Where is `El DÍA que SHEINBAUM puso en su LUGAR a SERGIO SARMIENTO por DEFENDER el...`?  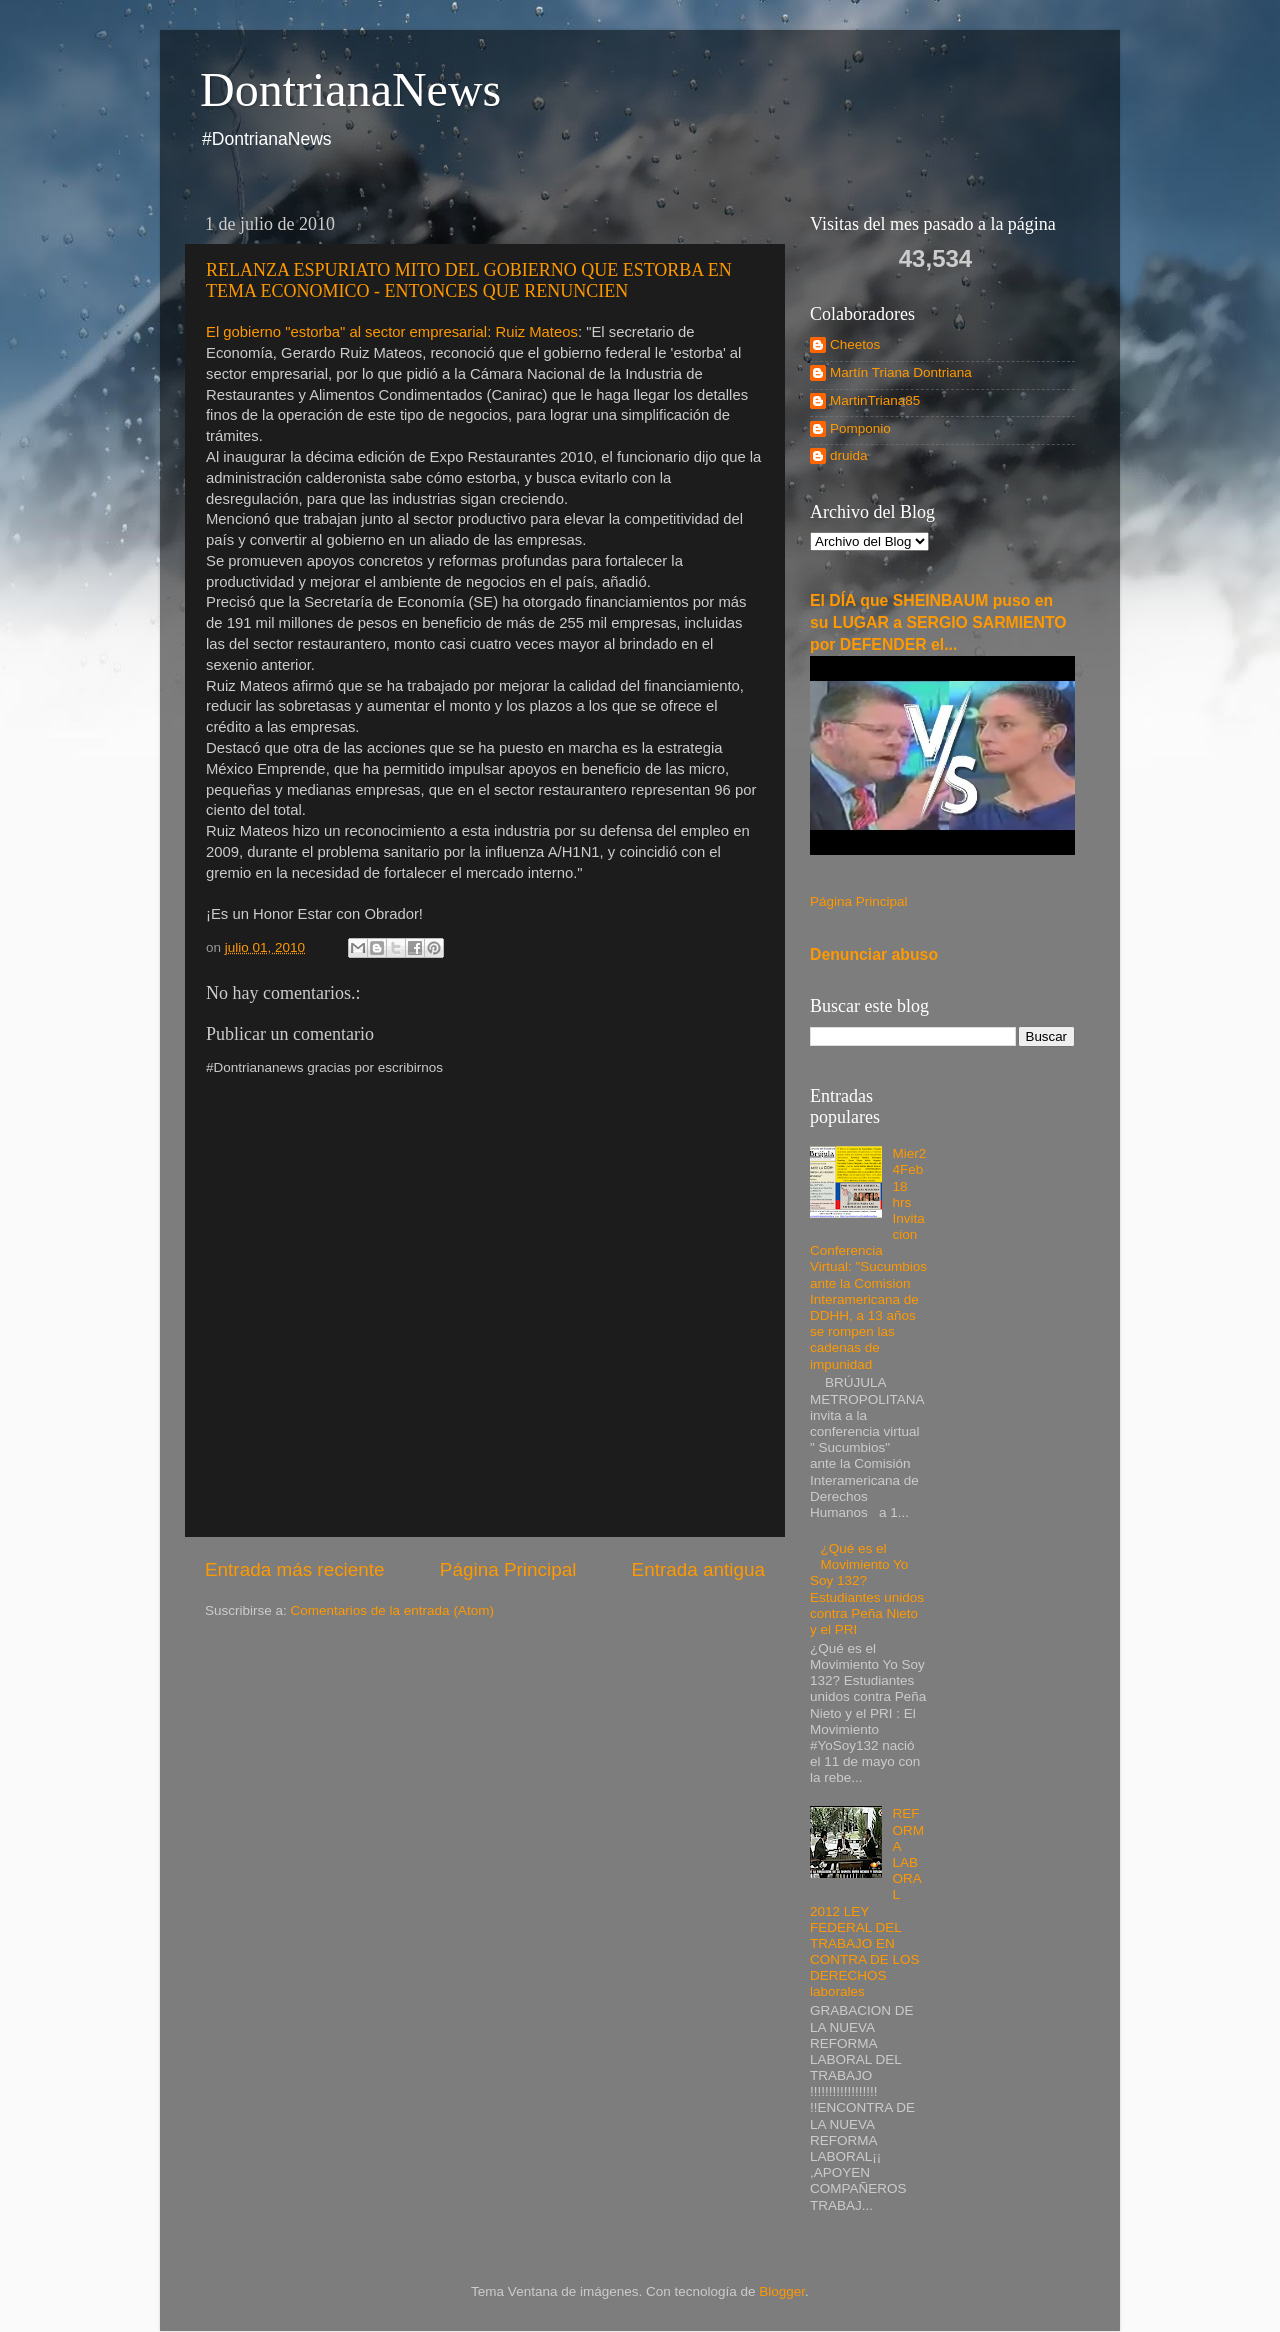
El DÍA que SHEINBAUM puso en su LUGAR a SERGIO SARMIENTO por DEFENDER el... is located at coordinates (938, 622).